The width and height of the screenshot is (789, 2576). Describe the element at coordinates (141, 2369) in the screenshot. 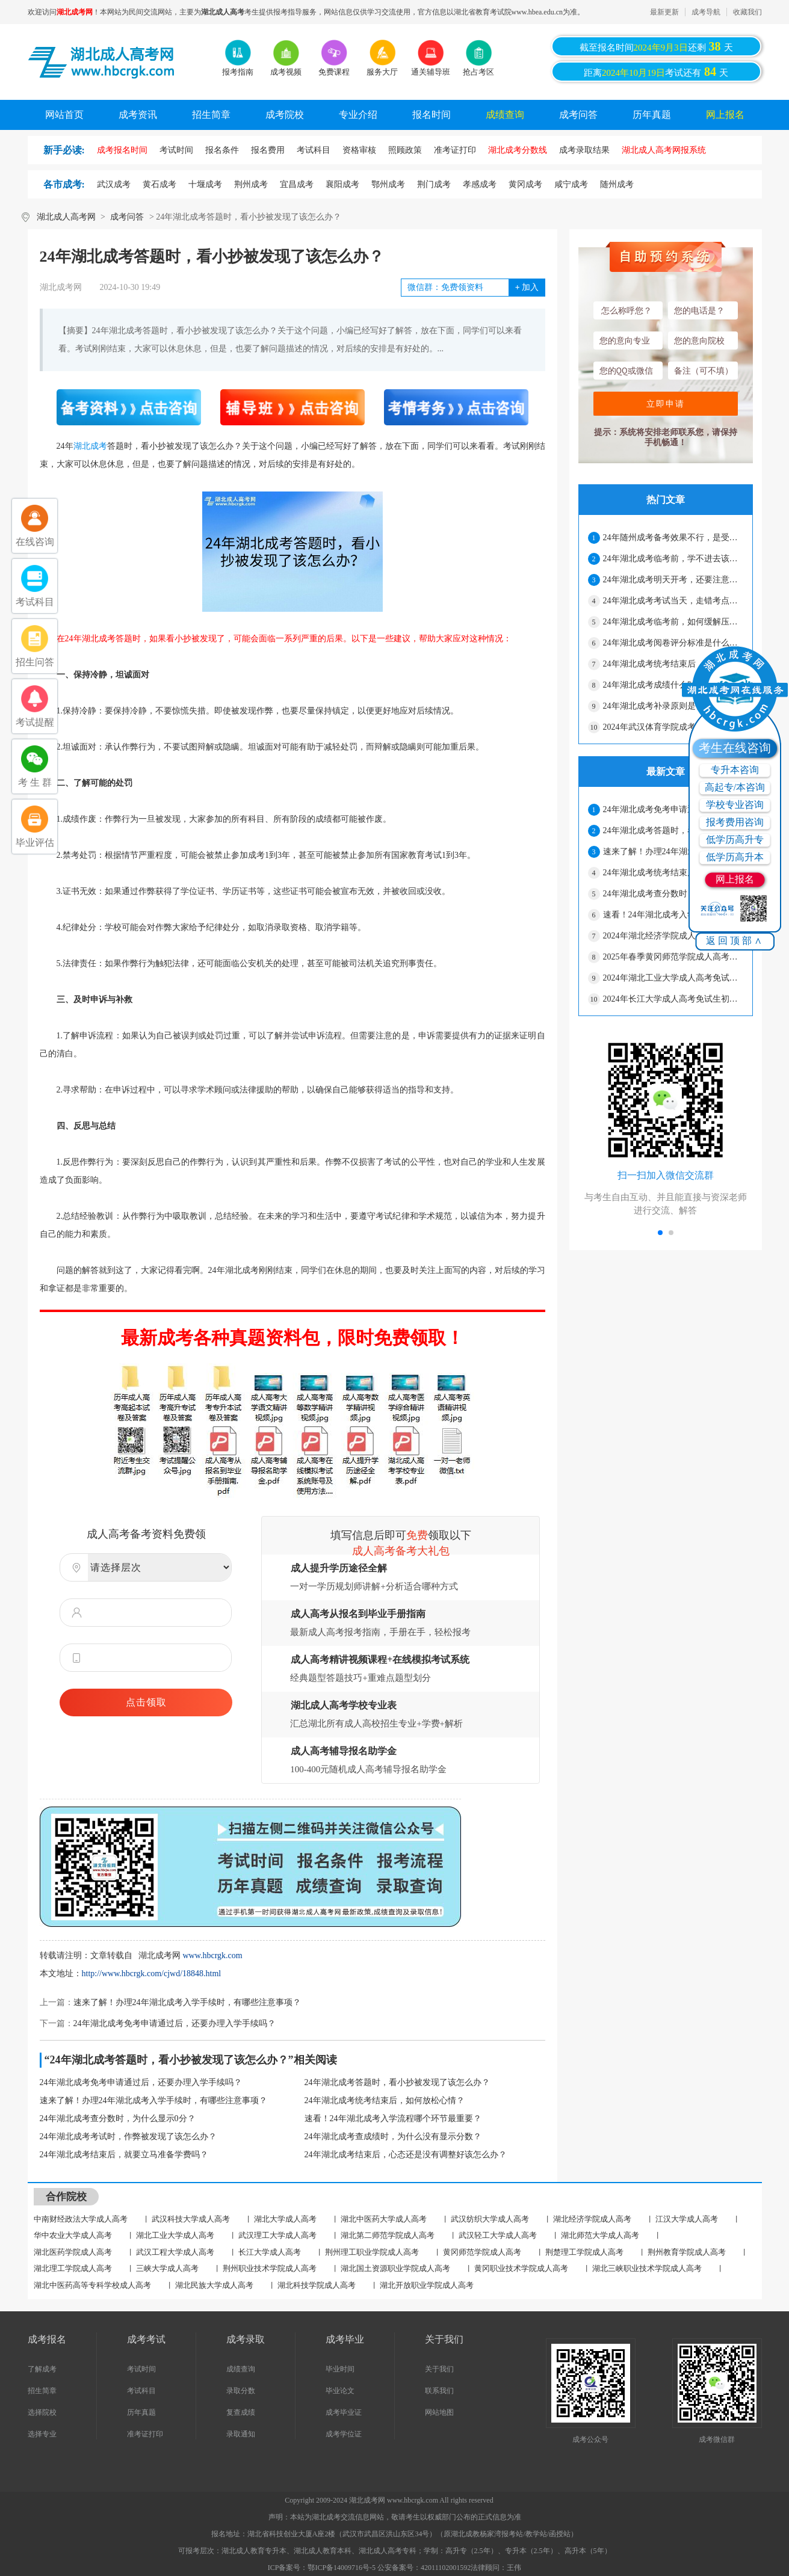

I see `考试时间` at that location.